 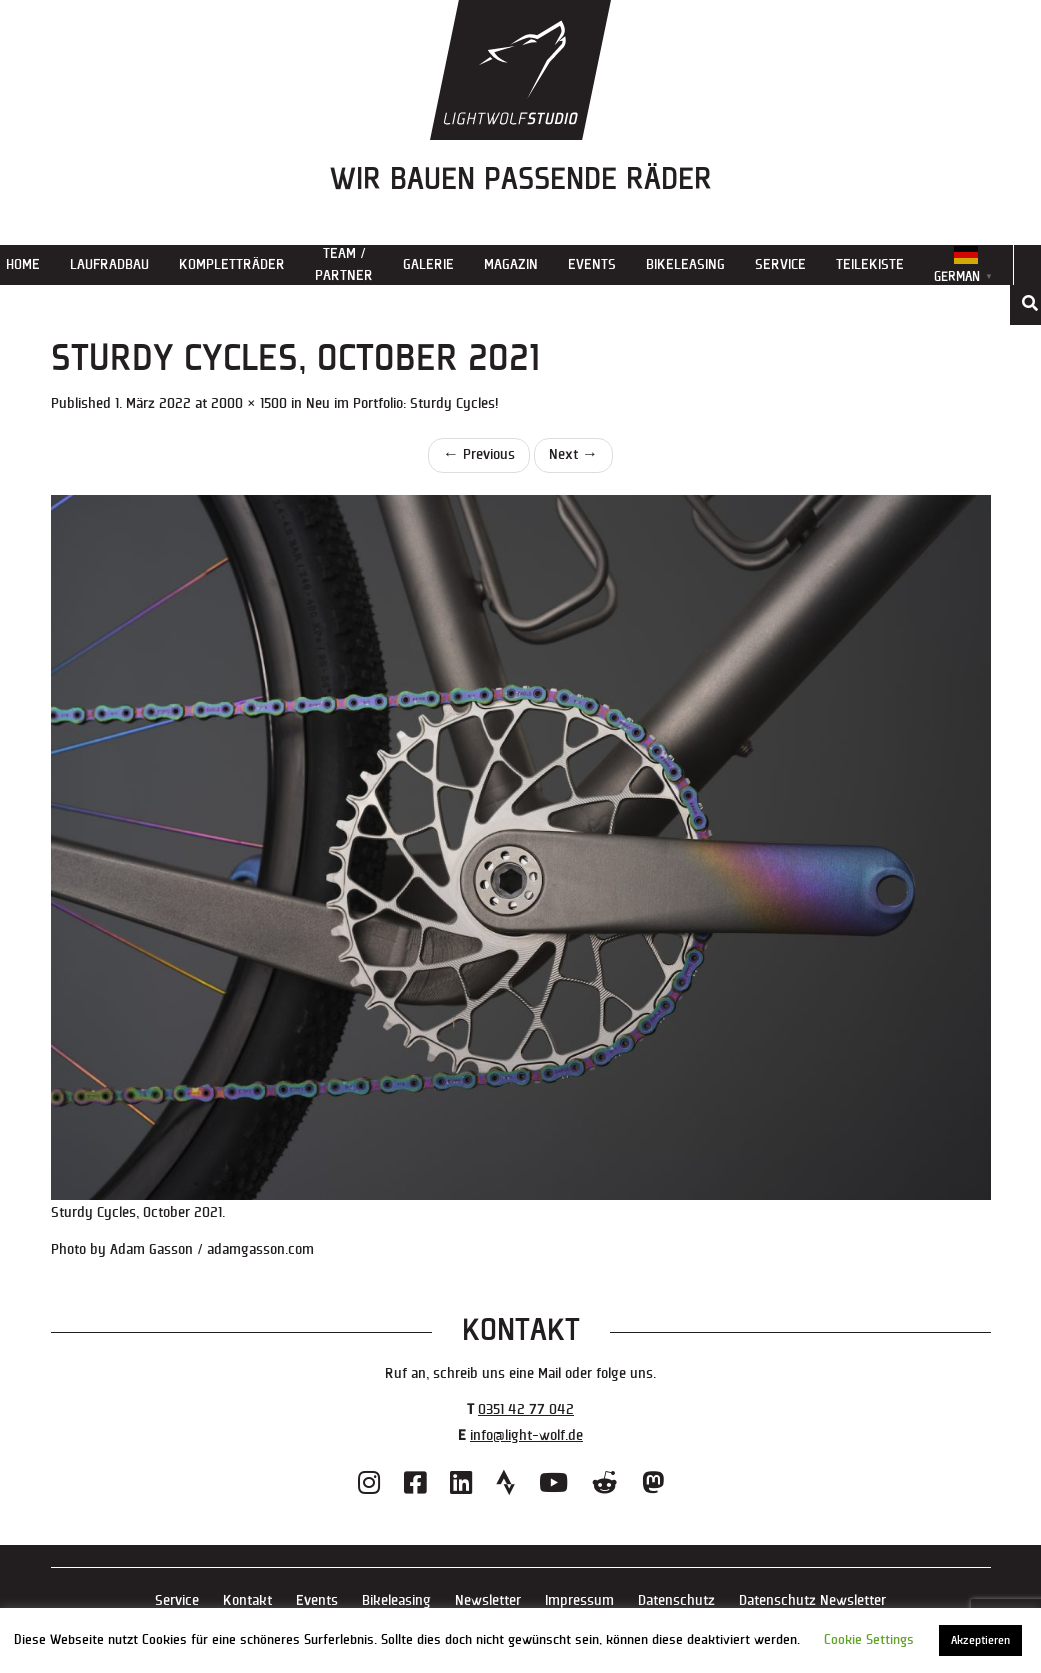 What do you see at coordinates (870, 264) in the screenshot?
I see `Teilekiste` at bounding box center [870, 264].